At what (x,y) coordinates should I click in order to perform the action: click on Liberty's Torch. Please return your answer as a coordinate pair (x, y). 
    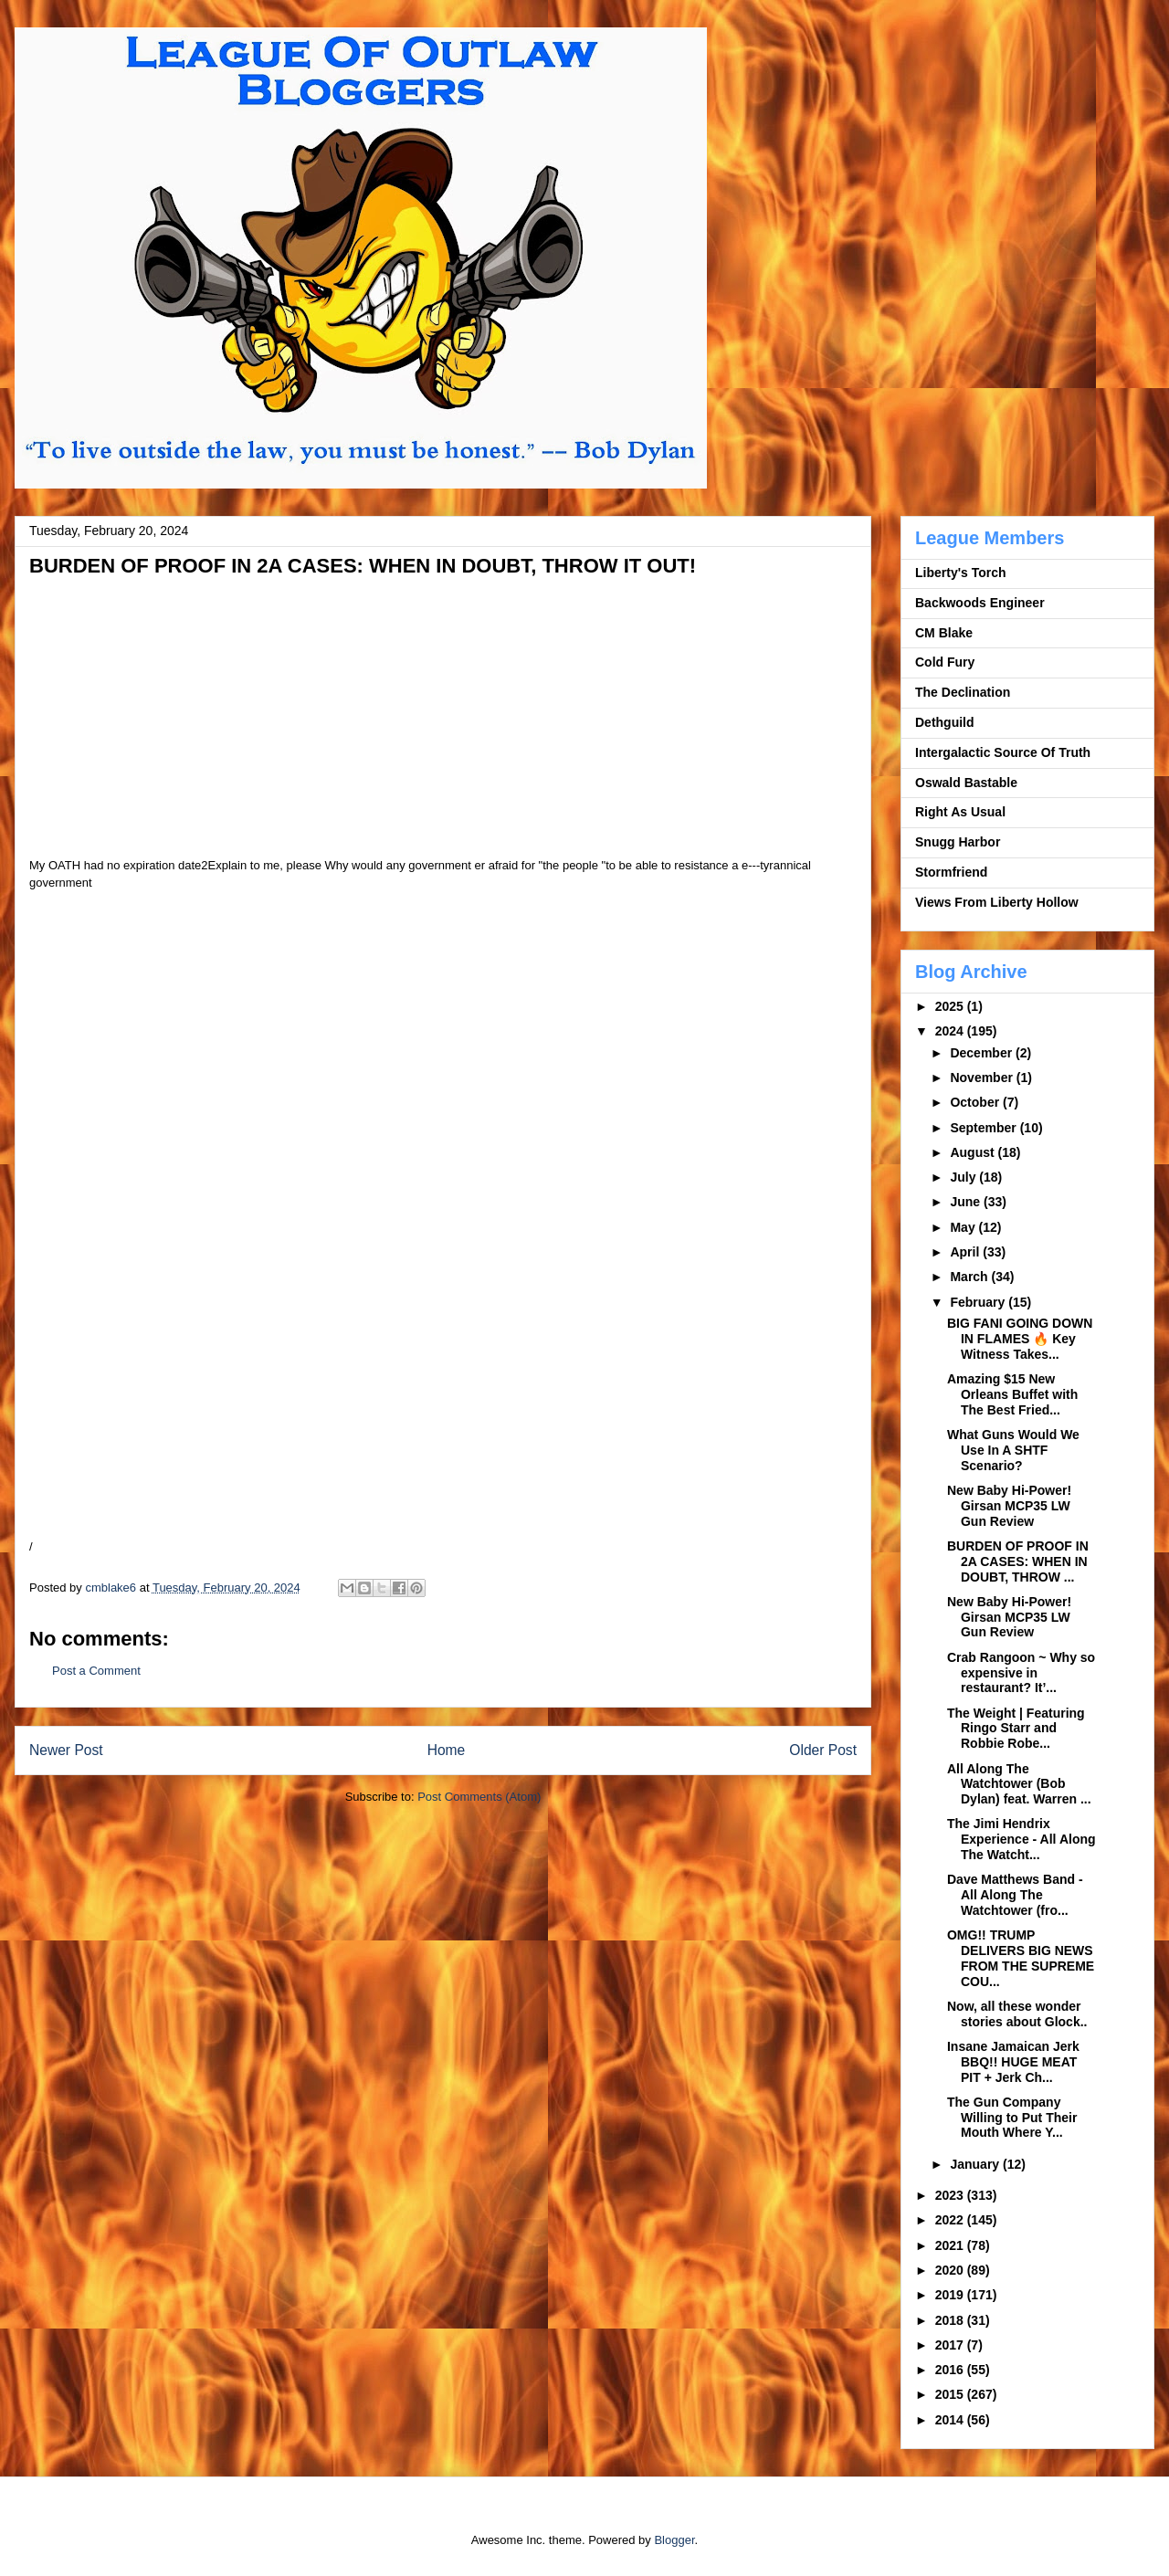
    Looking at the image, I should click on (960, 572).